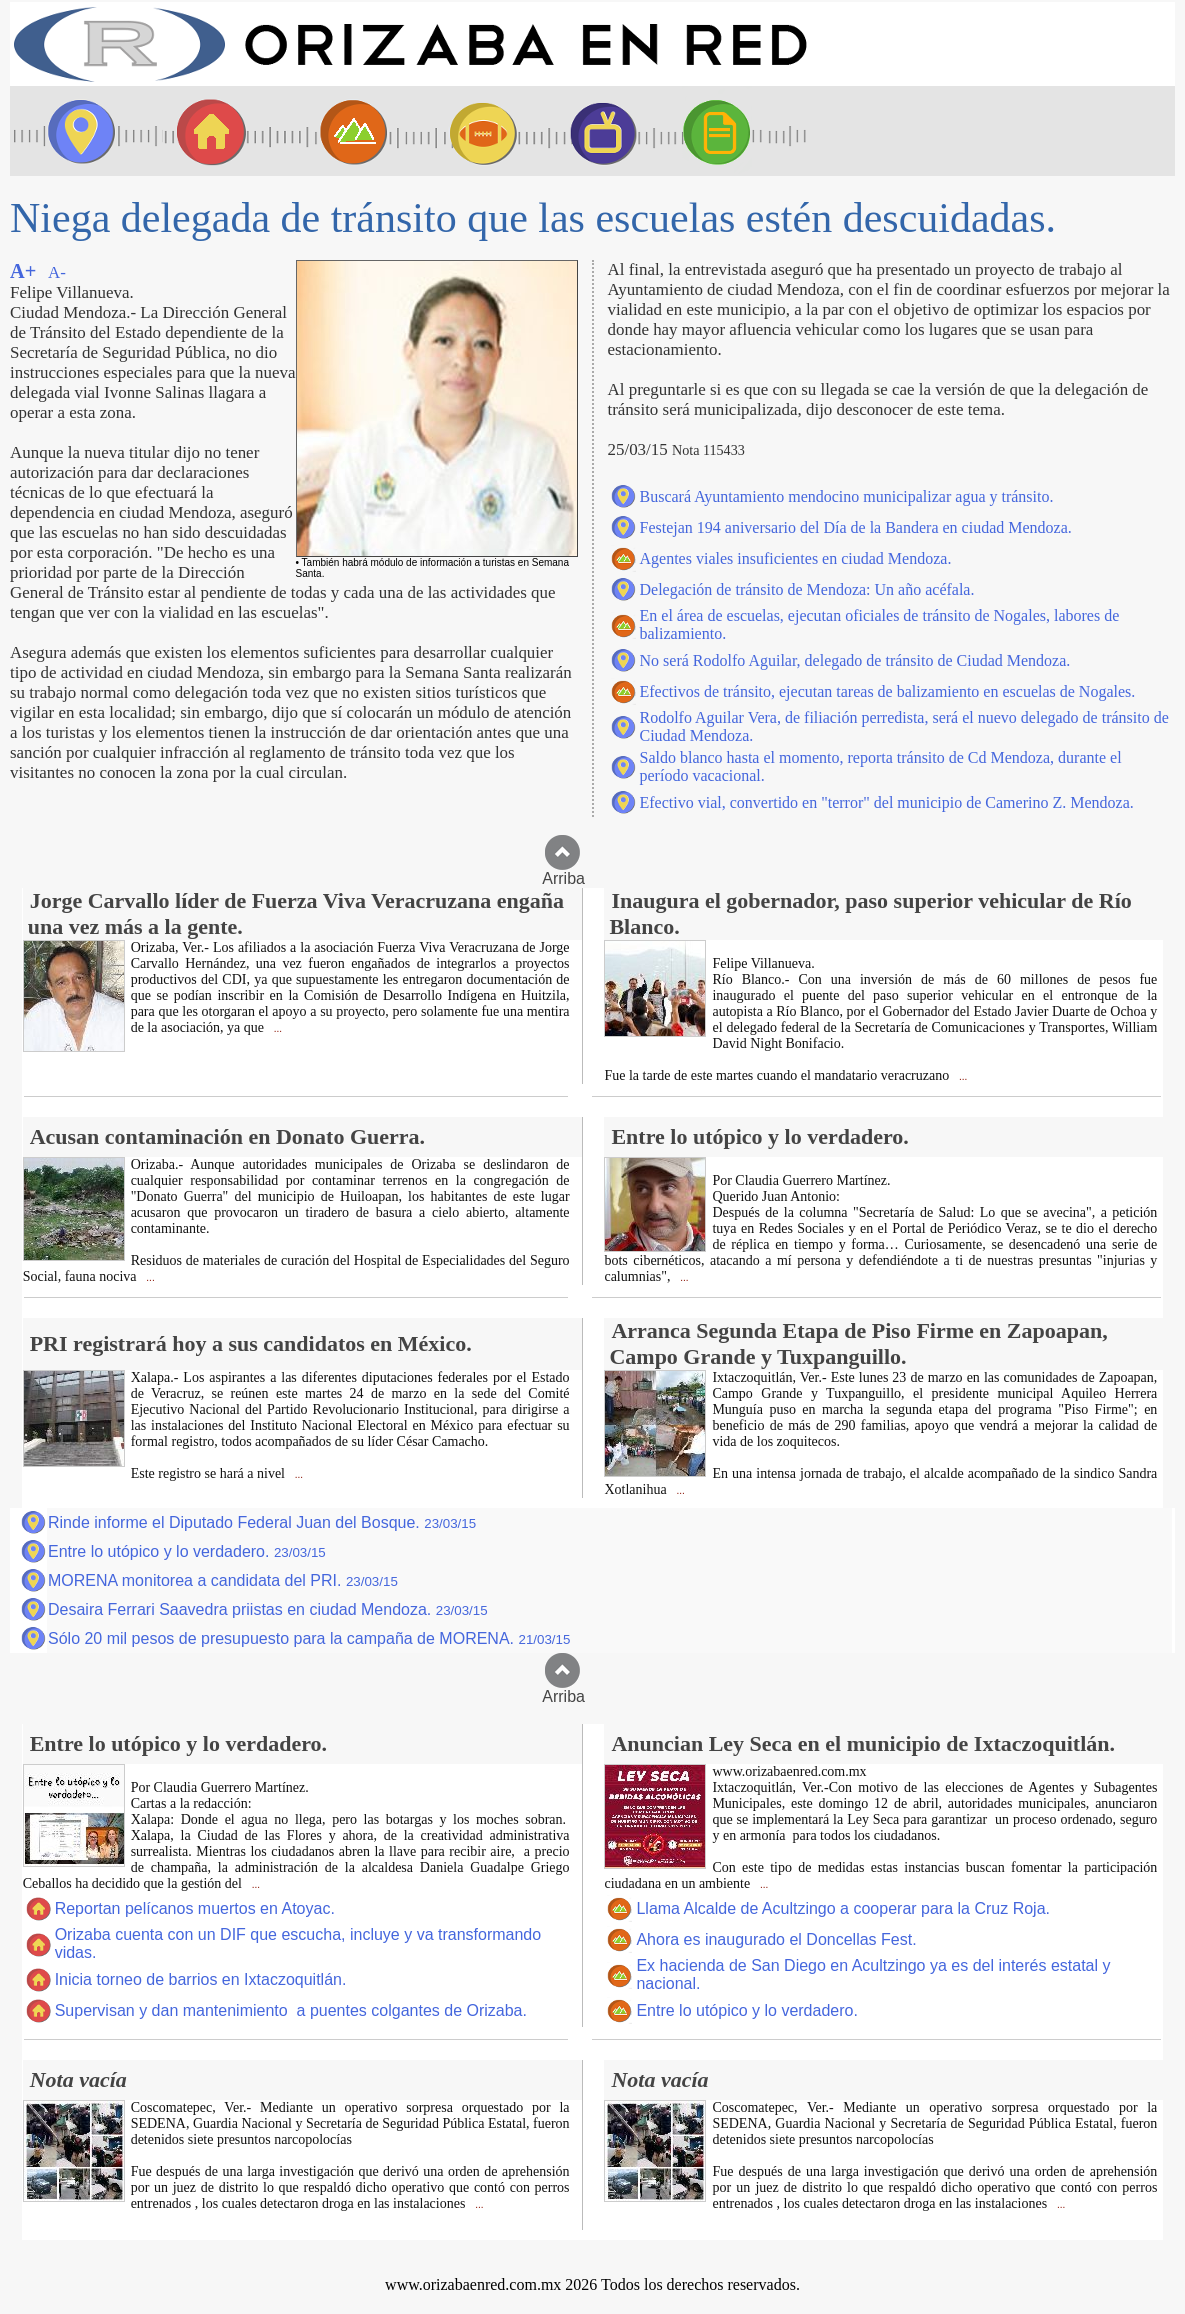  Describe the element at coordinates (309, 1638) in the screenshot. I see `Sólo 20 mil pesos de presupuesto para la campaña de MORENA.` at that location.